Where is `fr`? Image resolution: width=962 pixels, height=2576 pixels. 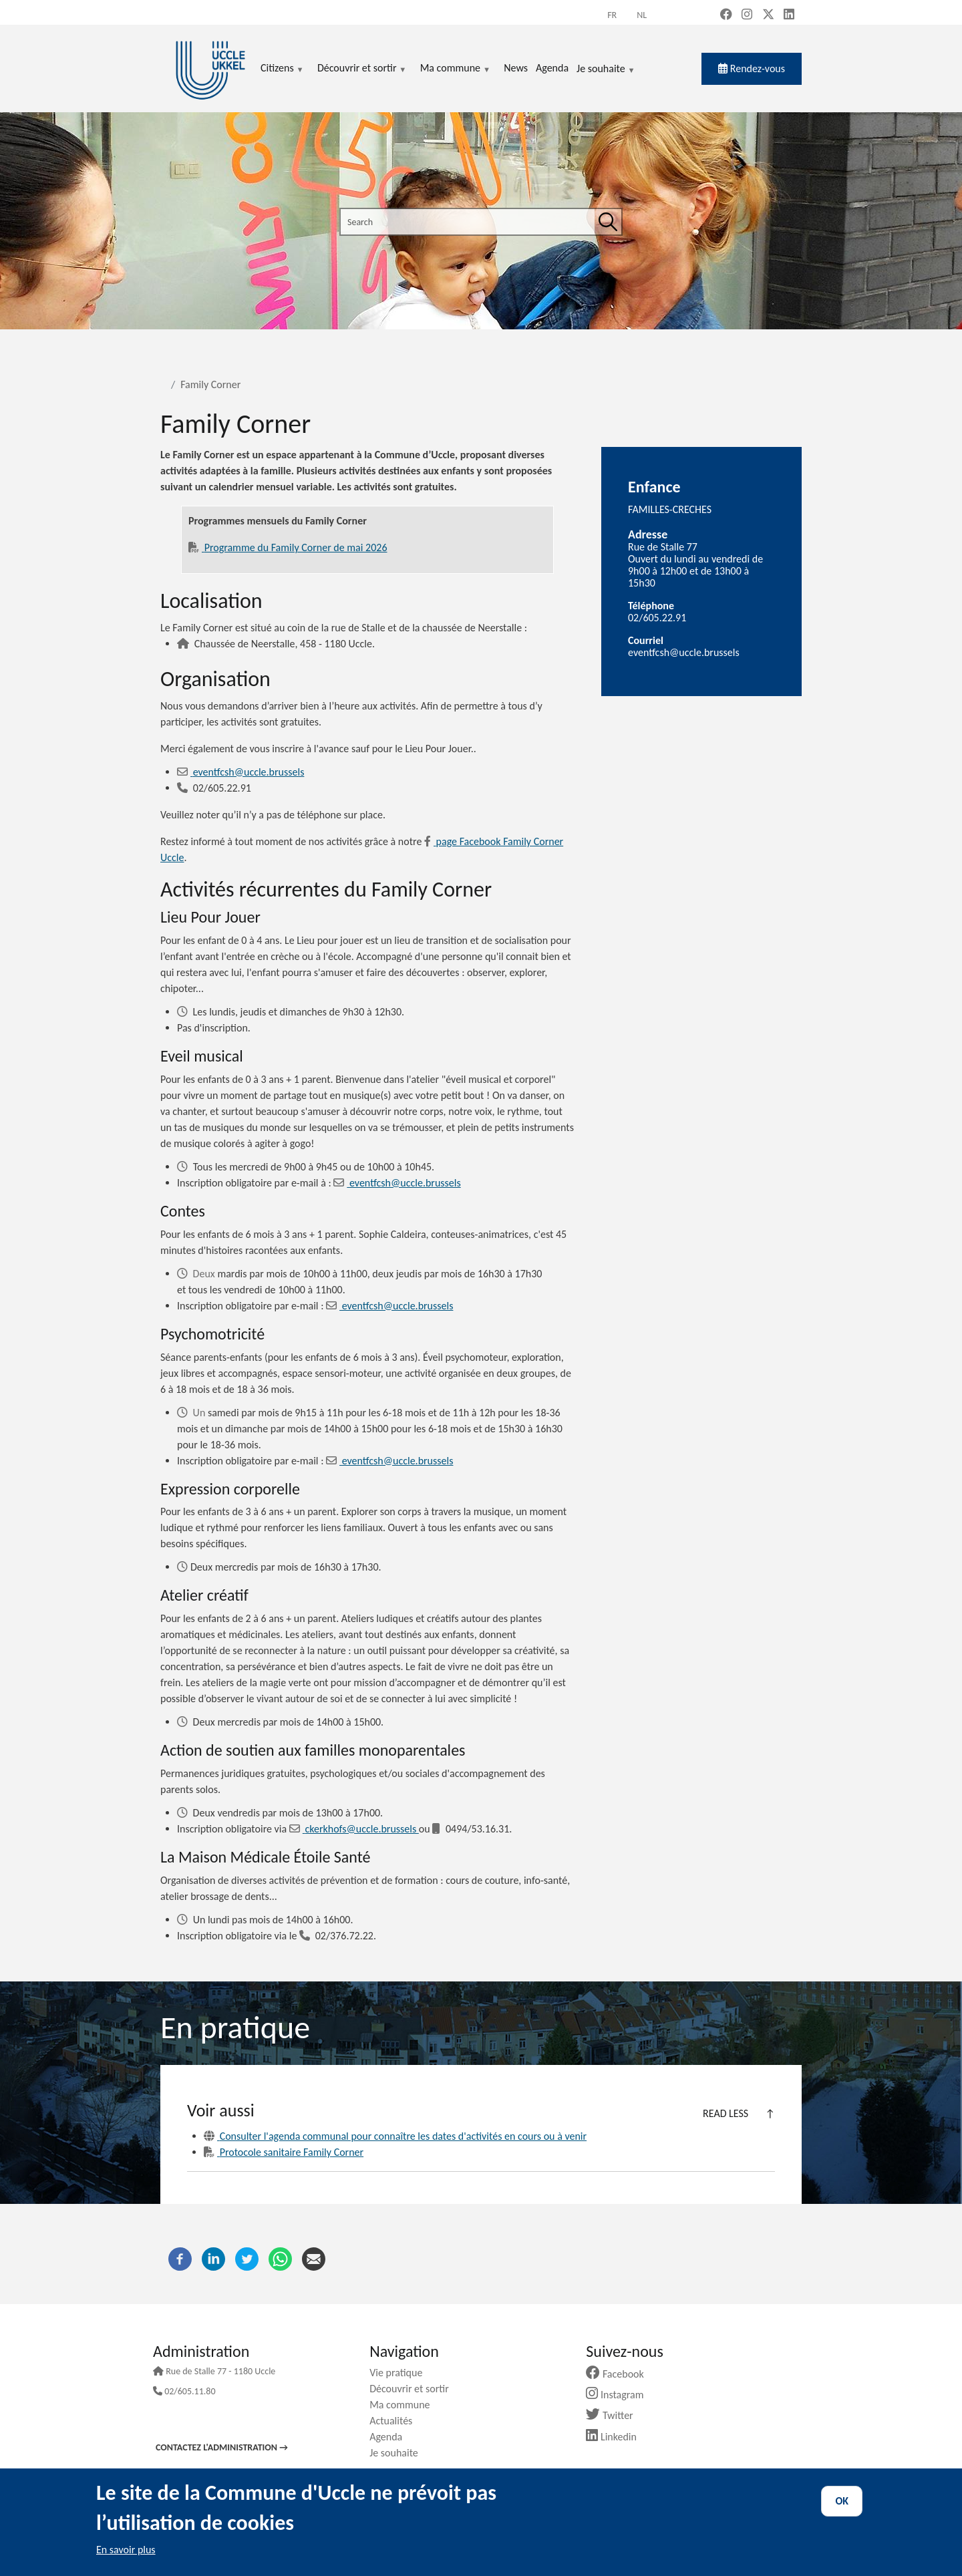
fr is located at coordinates (612, 15).